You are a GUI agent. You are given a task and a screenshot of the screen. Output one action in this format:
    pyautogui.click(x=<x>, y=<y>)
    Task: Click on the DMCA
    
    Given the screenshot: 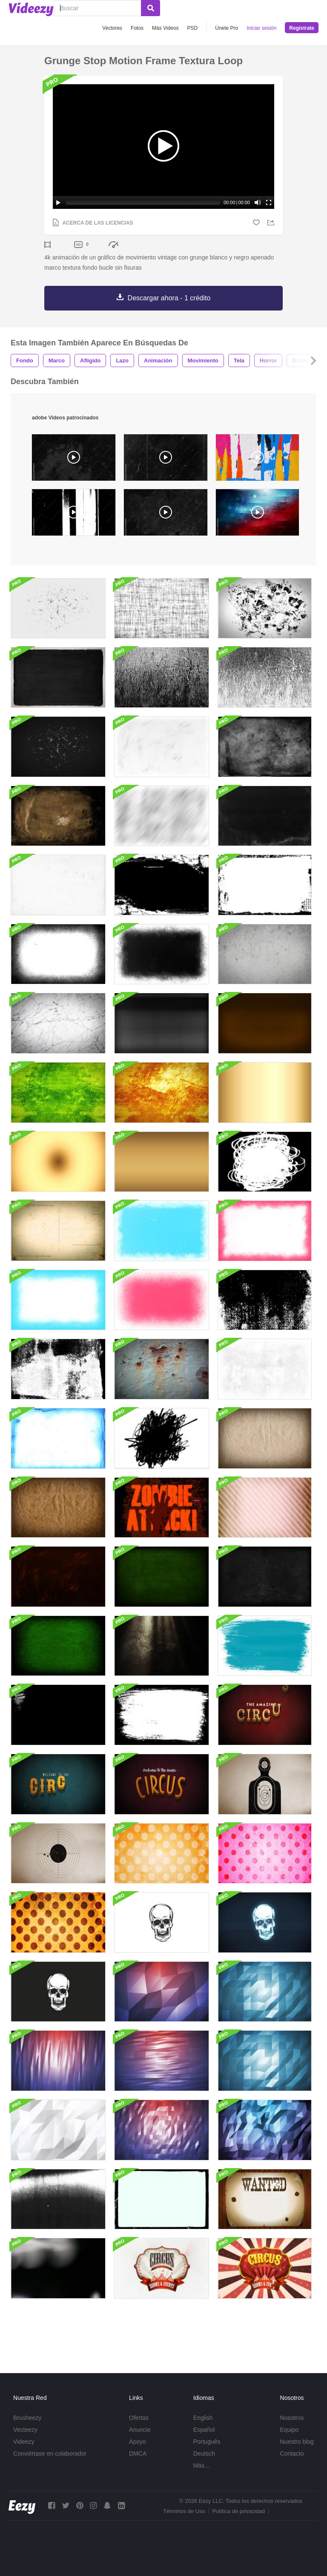 What is the action you would take?
    pyautogui.click(x=137, y=2453)
    